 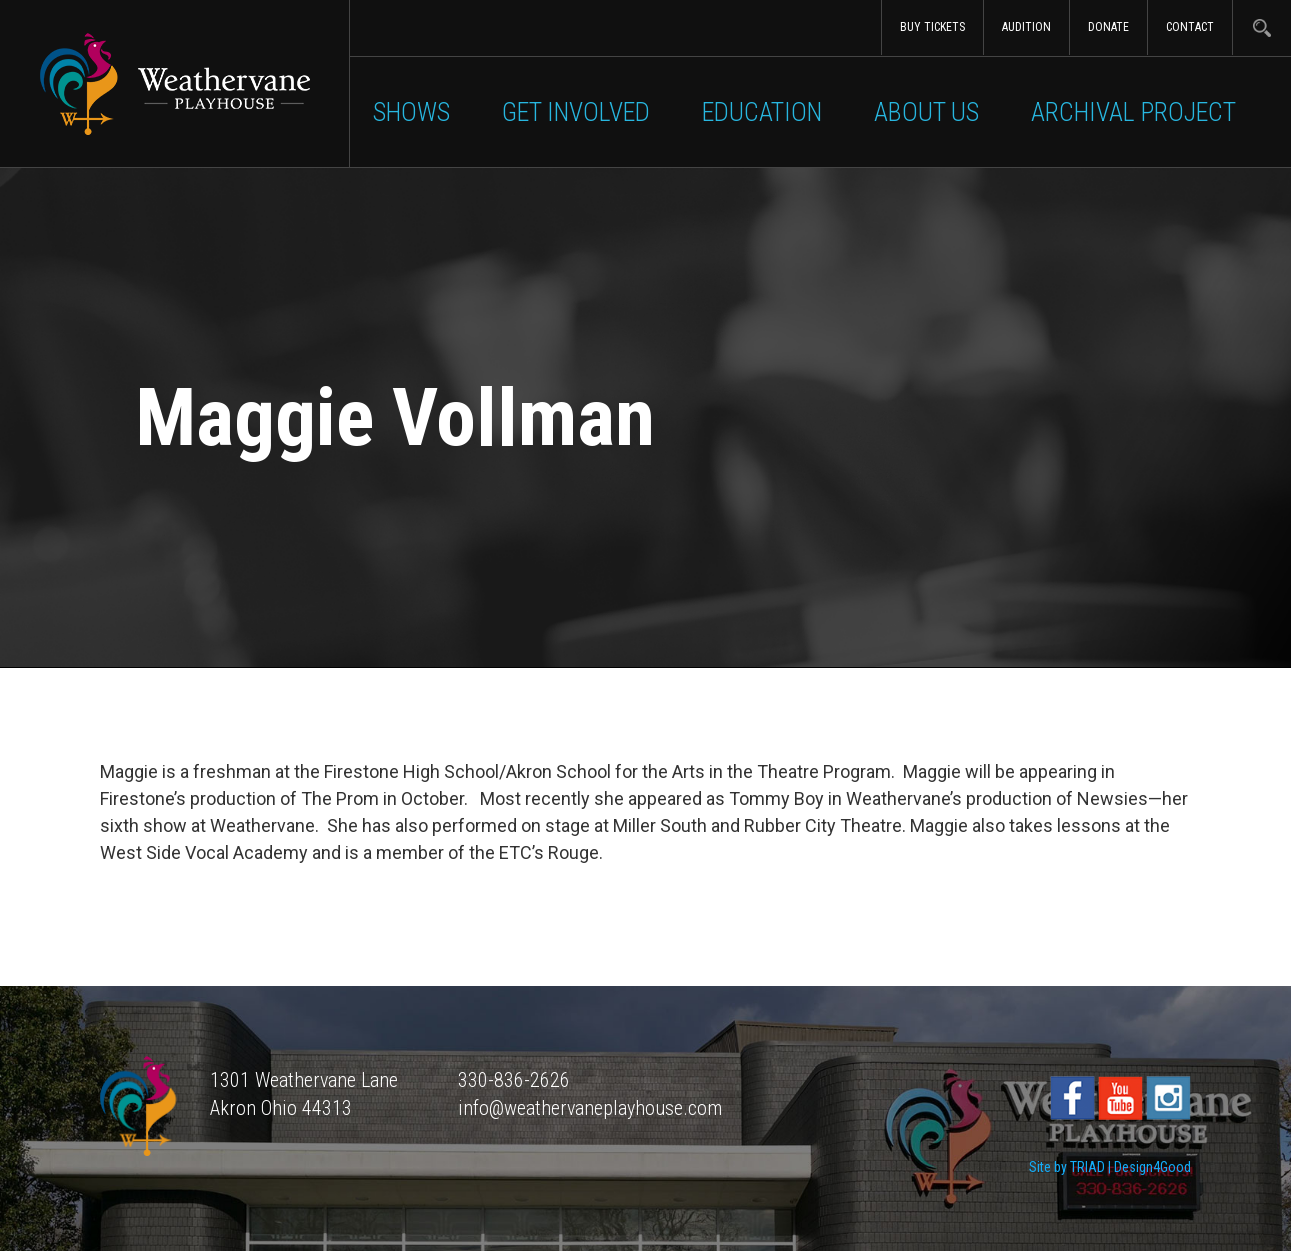 What do you see at coordinates (1026, 27) in the screenshot?
I see `Audition` at bounding box center [1026, 27].